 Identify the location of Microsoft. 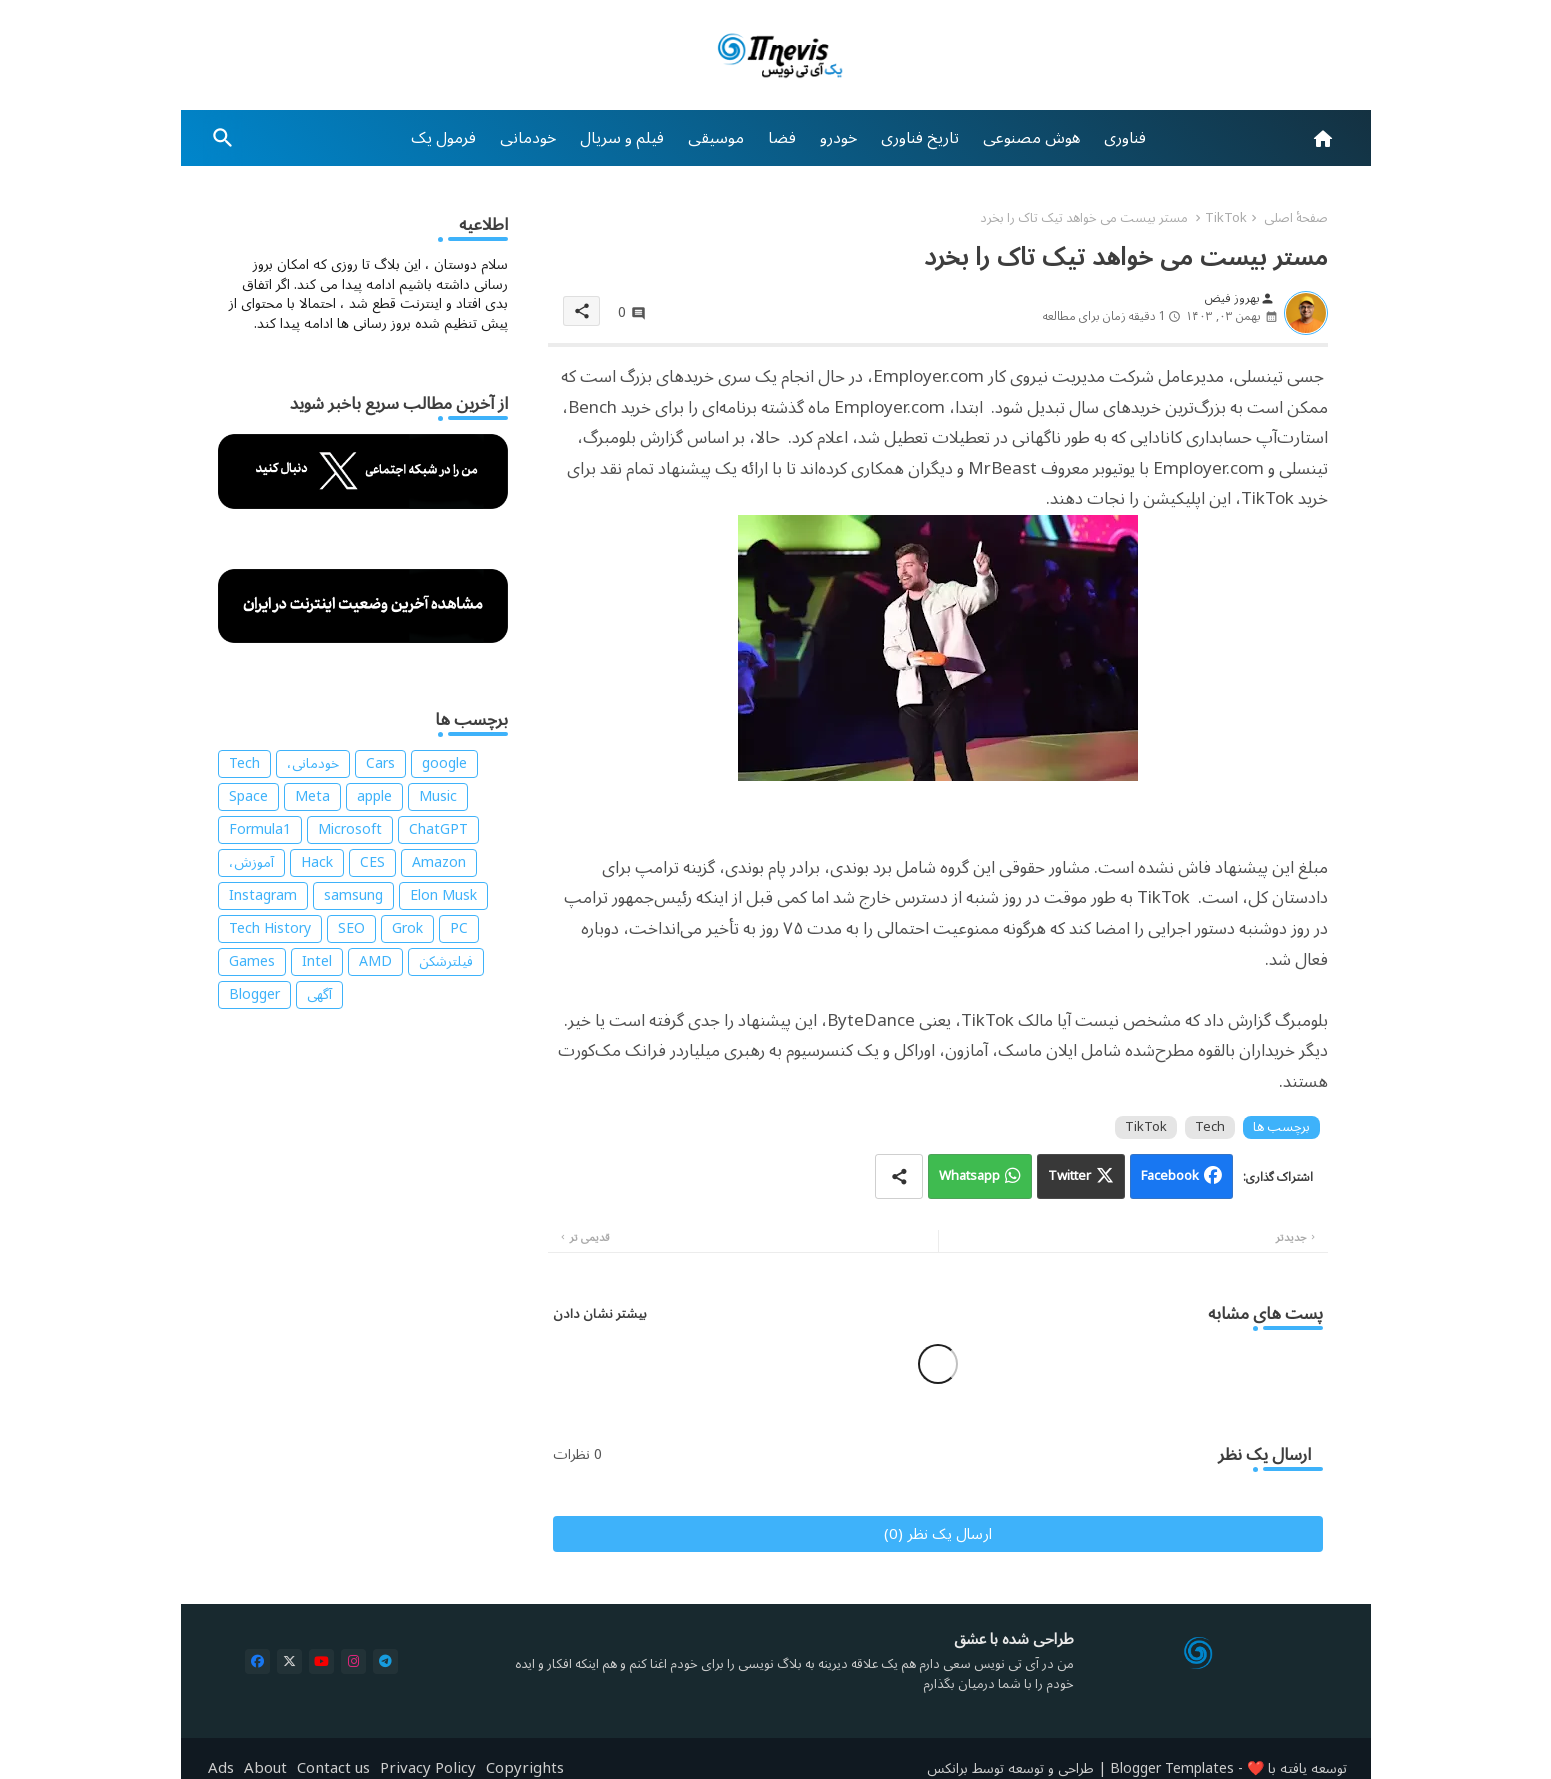
(350, 830).